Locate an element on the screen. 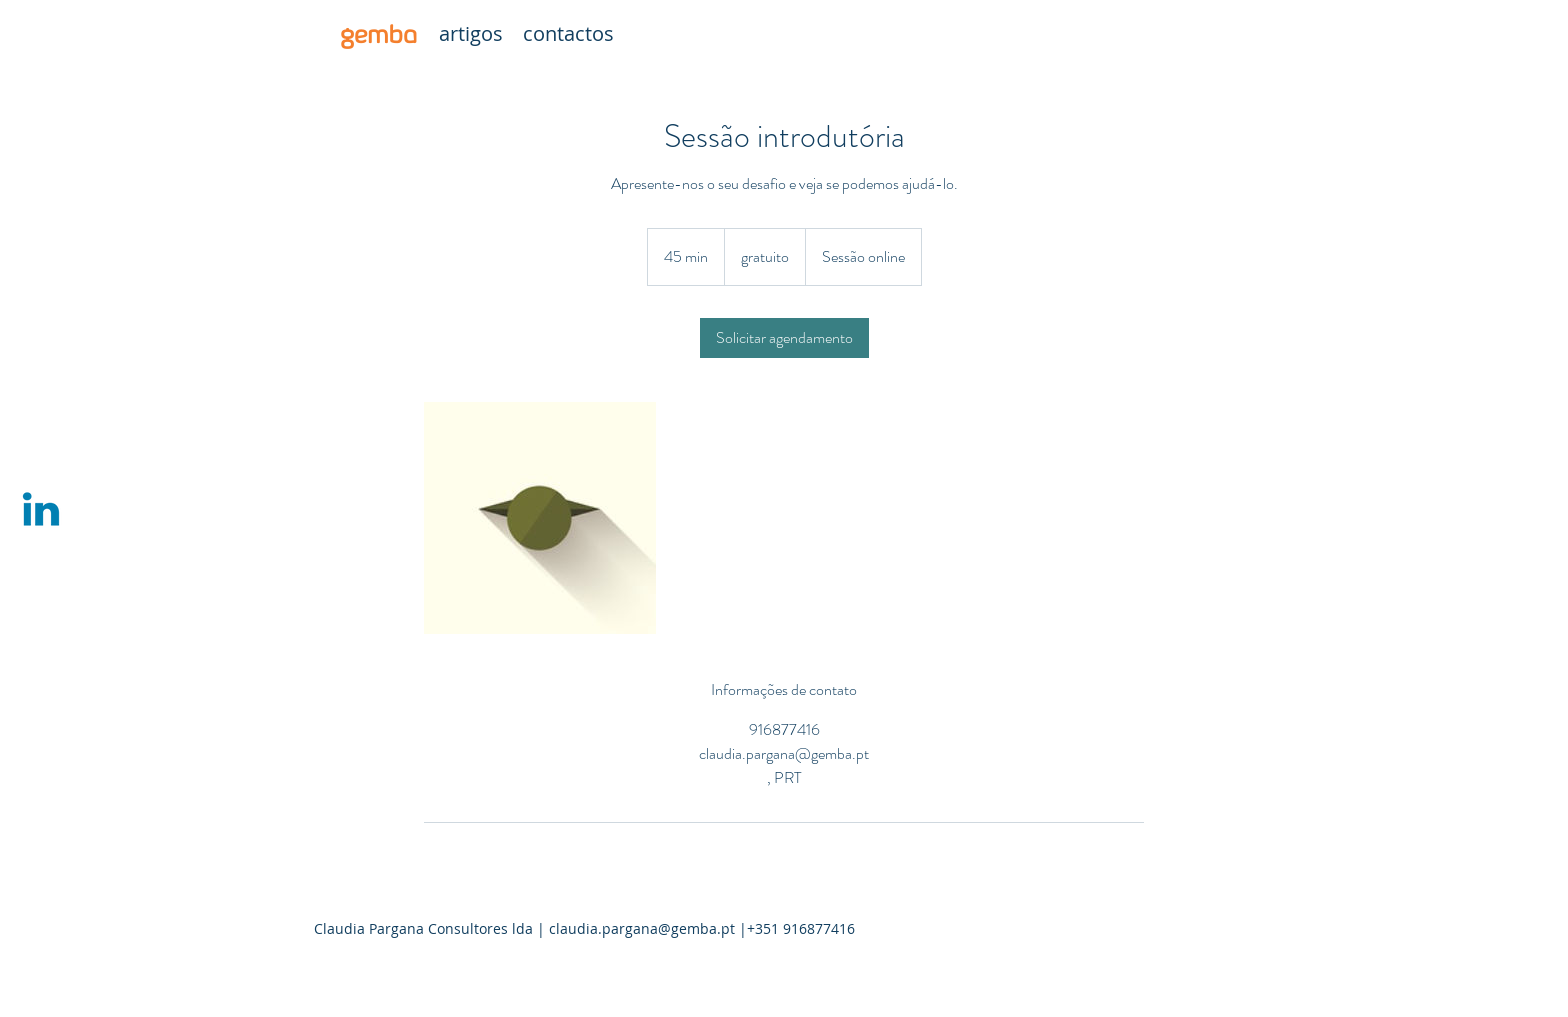  [Linkedin | Claudia Pargana] is located at coordinates (41, 509).